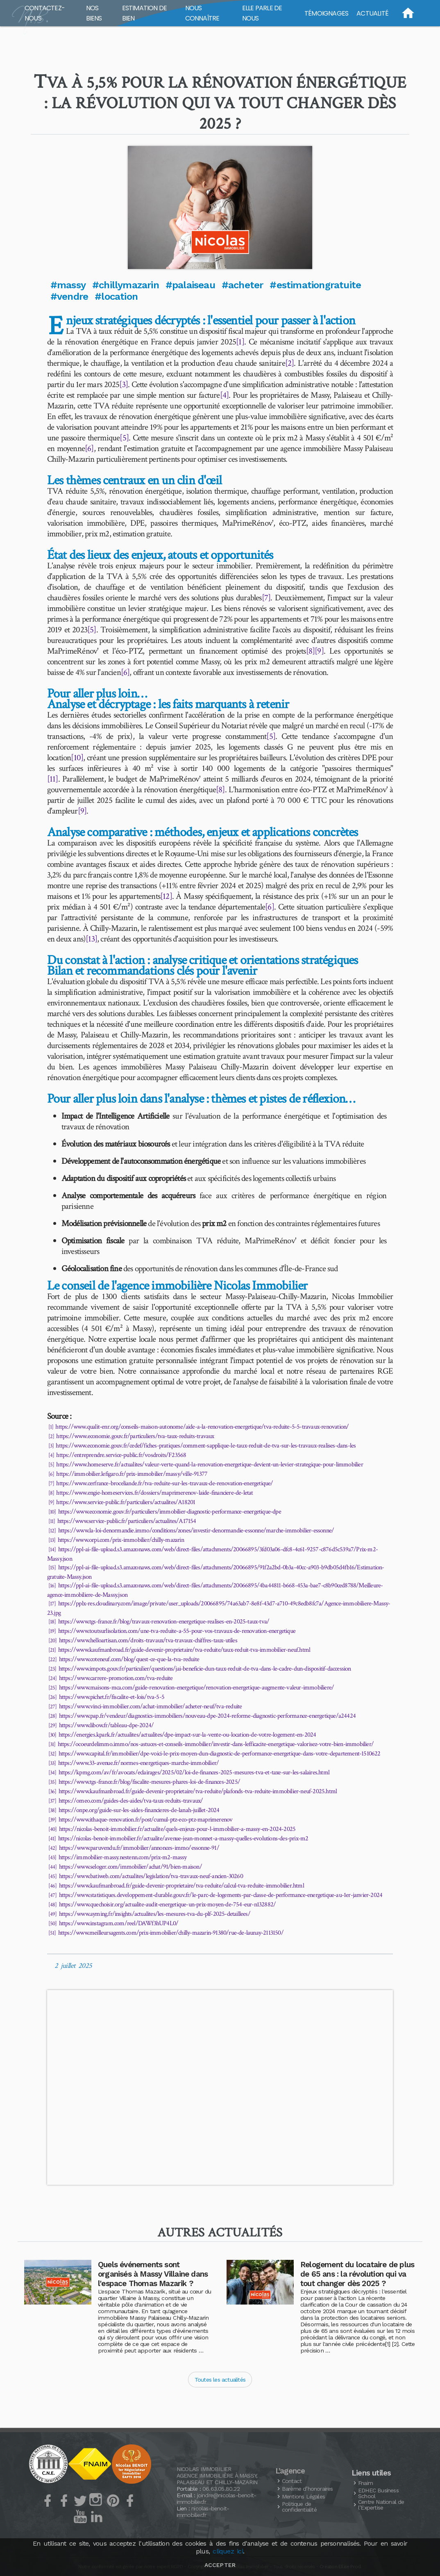 The image size is (440, 2576). What do you see at coordinates (153, 2274) in the screenshot?
I see `Quels événements sont organisés à Massy Villaine dans l'espace Thomas Mazarik ?` at bounding box center [153, 2274].